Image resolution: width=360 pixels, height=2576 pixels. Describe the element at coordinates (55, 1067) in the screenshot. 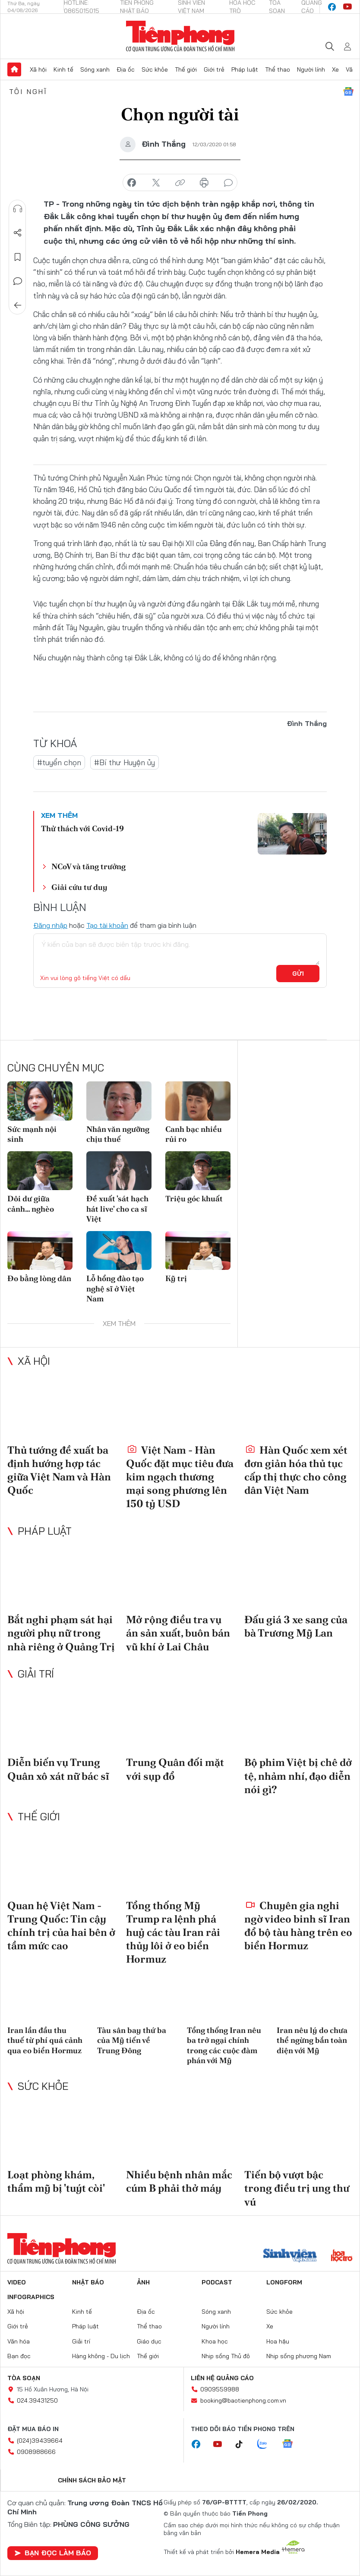

I see `Cùng chuyên mục` at that location.